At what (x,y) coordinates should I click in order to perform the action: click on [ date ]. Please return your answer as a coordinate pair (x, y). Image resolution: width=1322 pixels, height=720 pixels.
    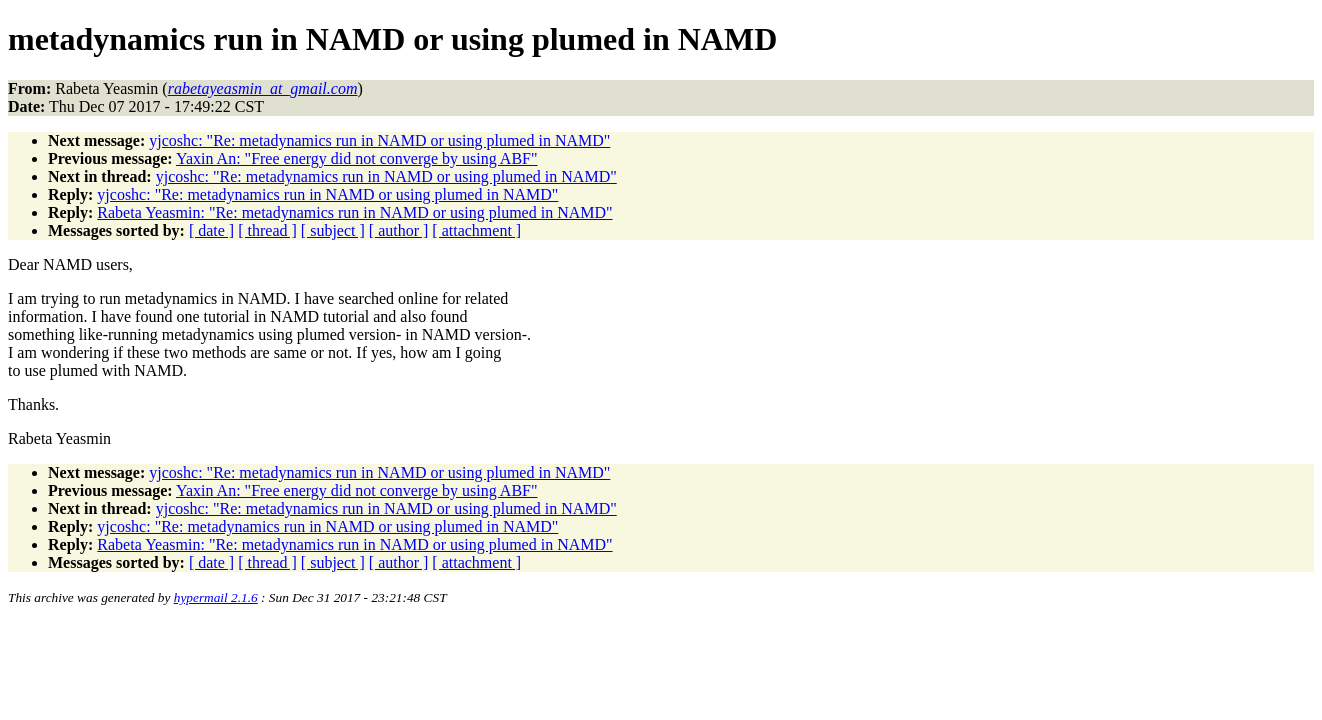
    Looking at the image, I should click on (211, 230).